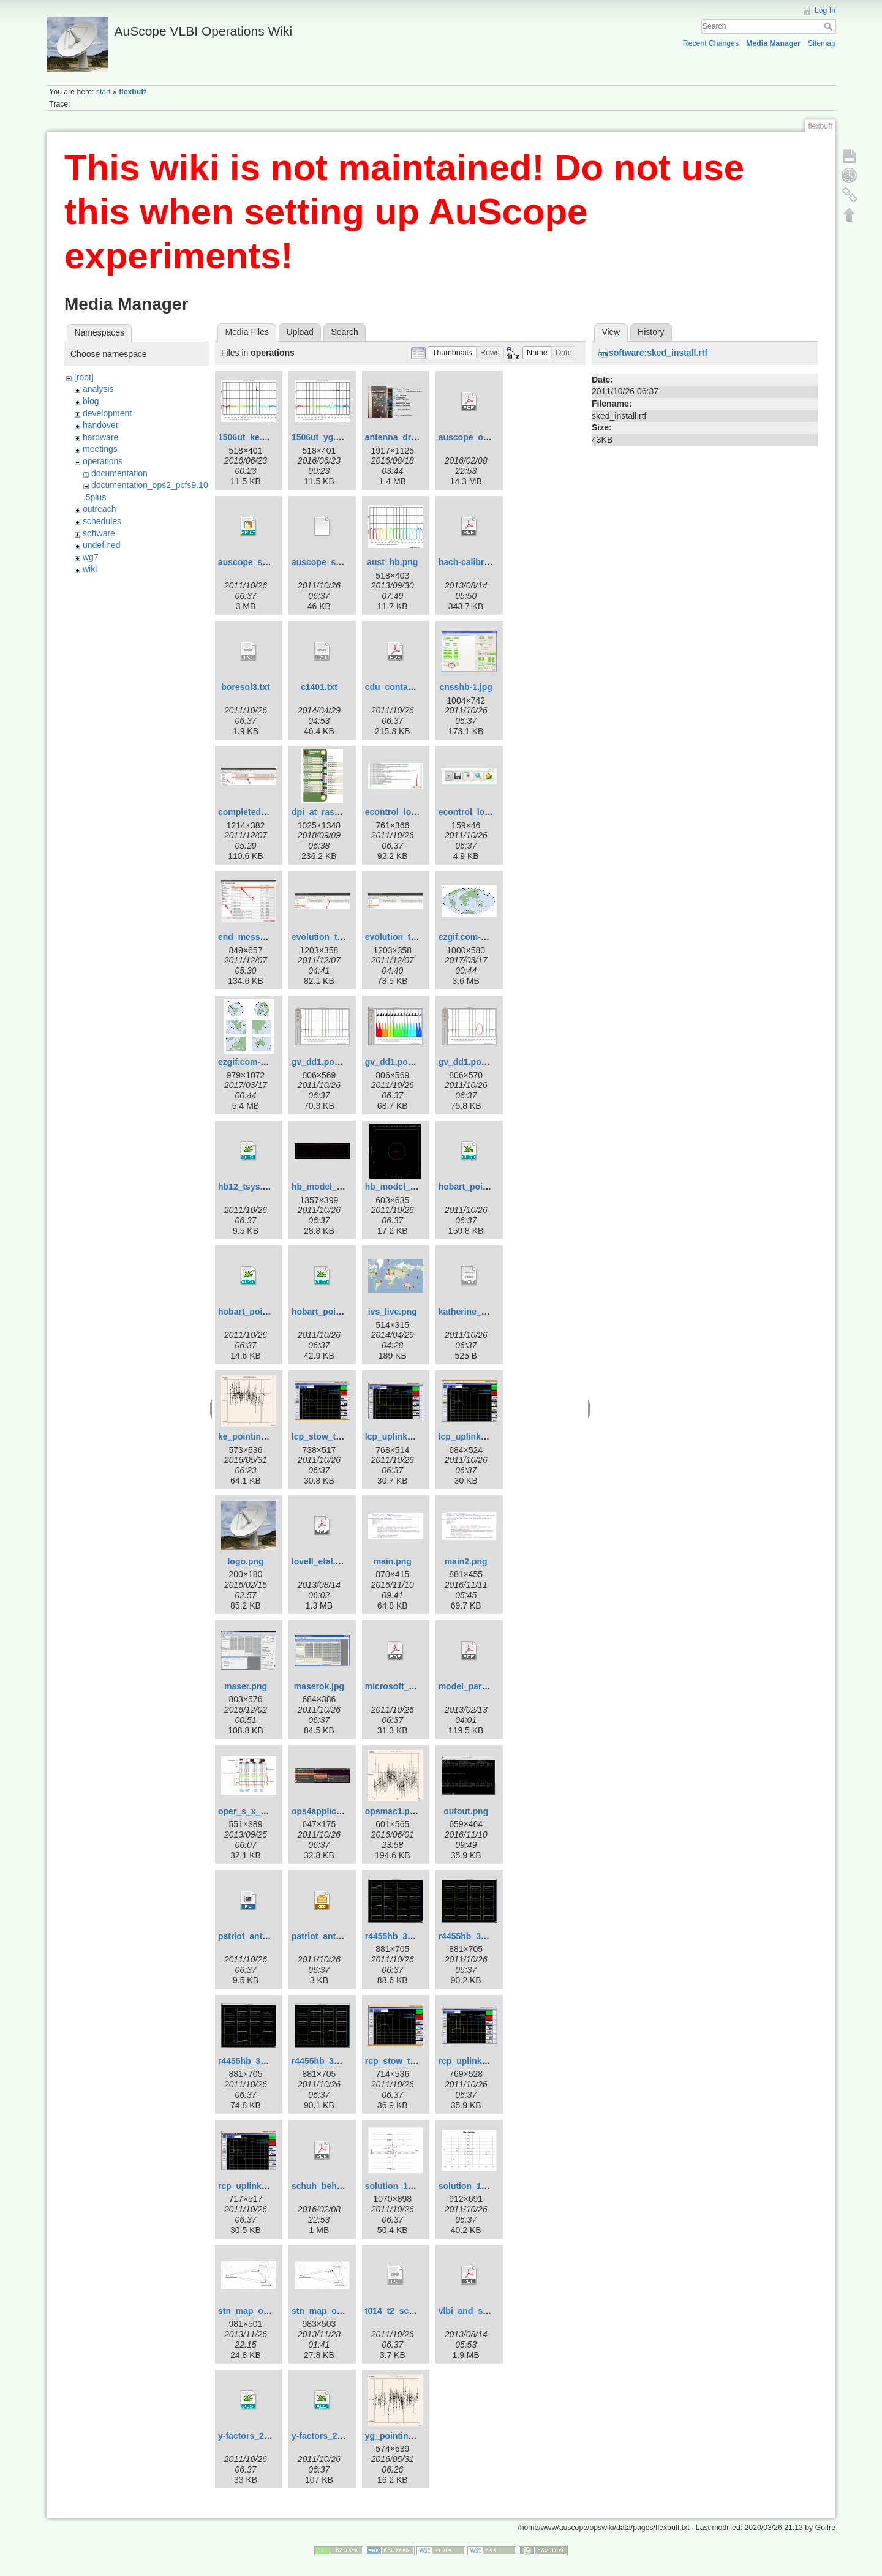 The height and width of the screenshot is (2576, 882). Describe the element at coordinates (392, 1311) in the screenshot. I see `ivs_live.png` at that location.